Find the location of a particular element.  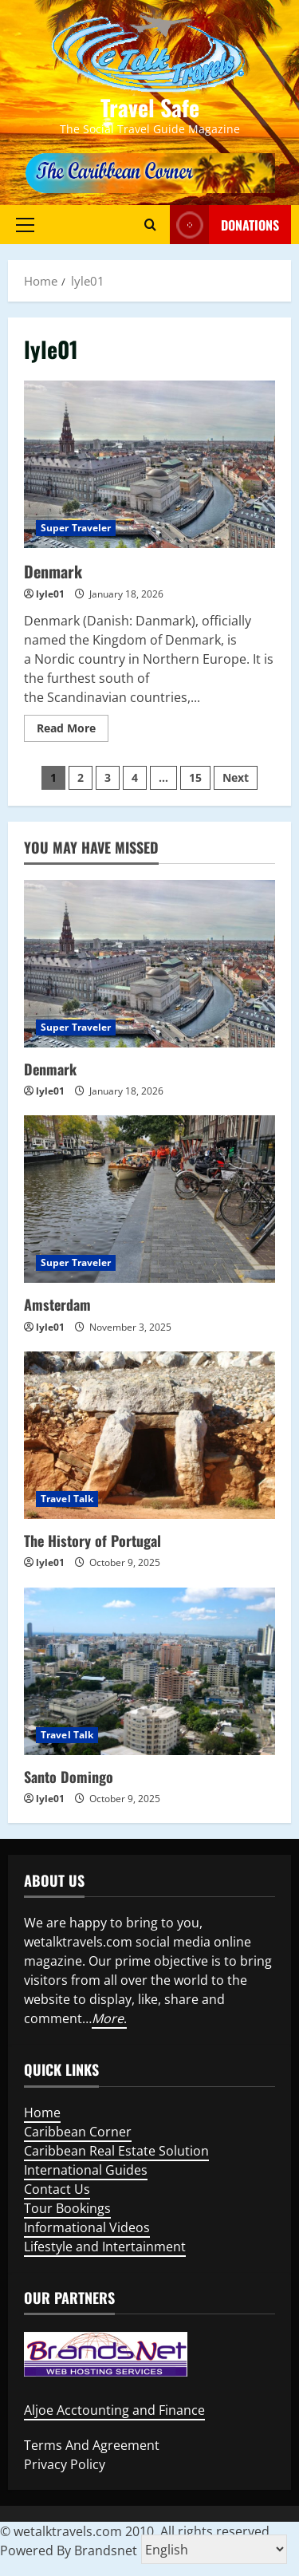

Travel Safe is located at coordinates (149, 107).